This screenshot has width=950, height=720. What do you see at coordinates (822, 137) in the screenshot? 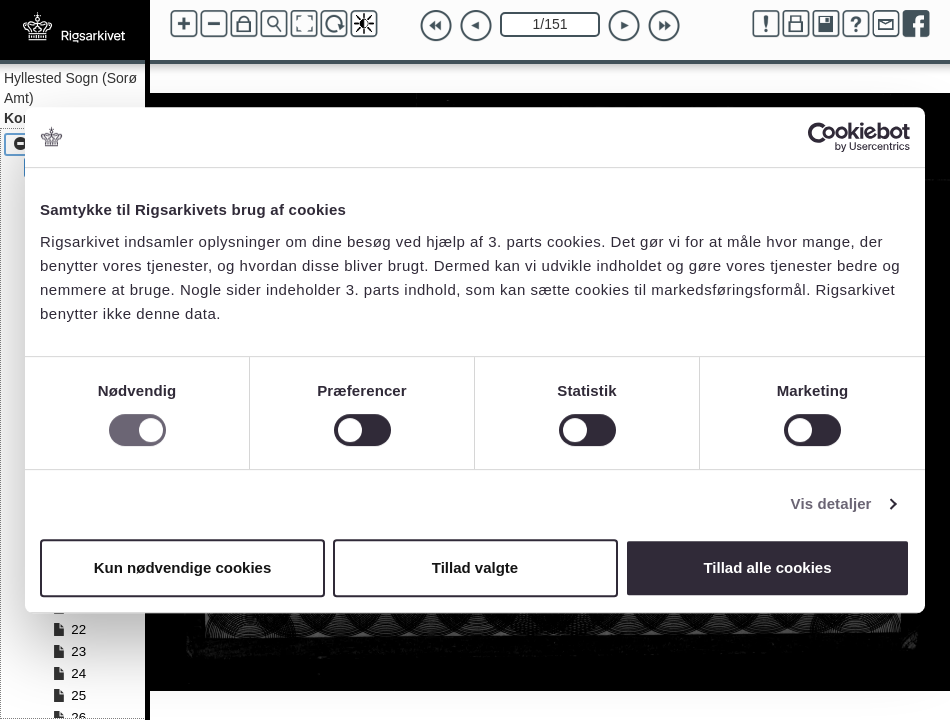
I see `[Cookiebot af Usercentrics - åbner i et nyt vindue]` at bounding box center [822, 137].